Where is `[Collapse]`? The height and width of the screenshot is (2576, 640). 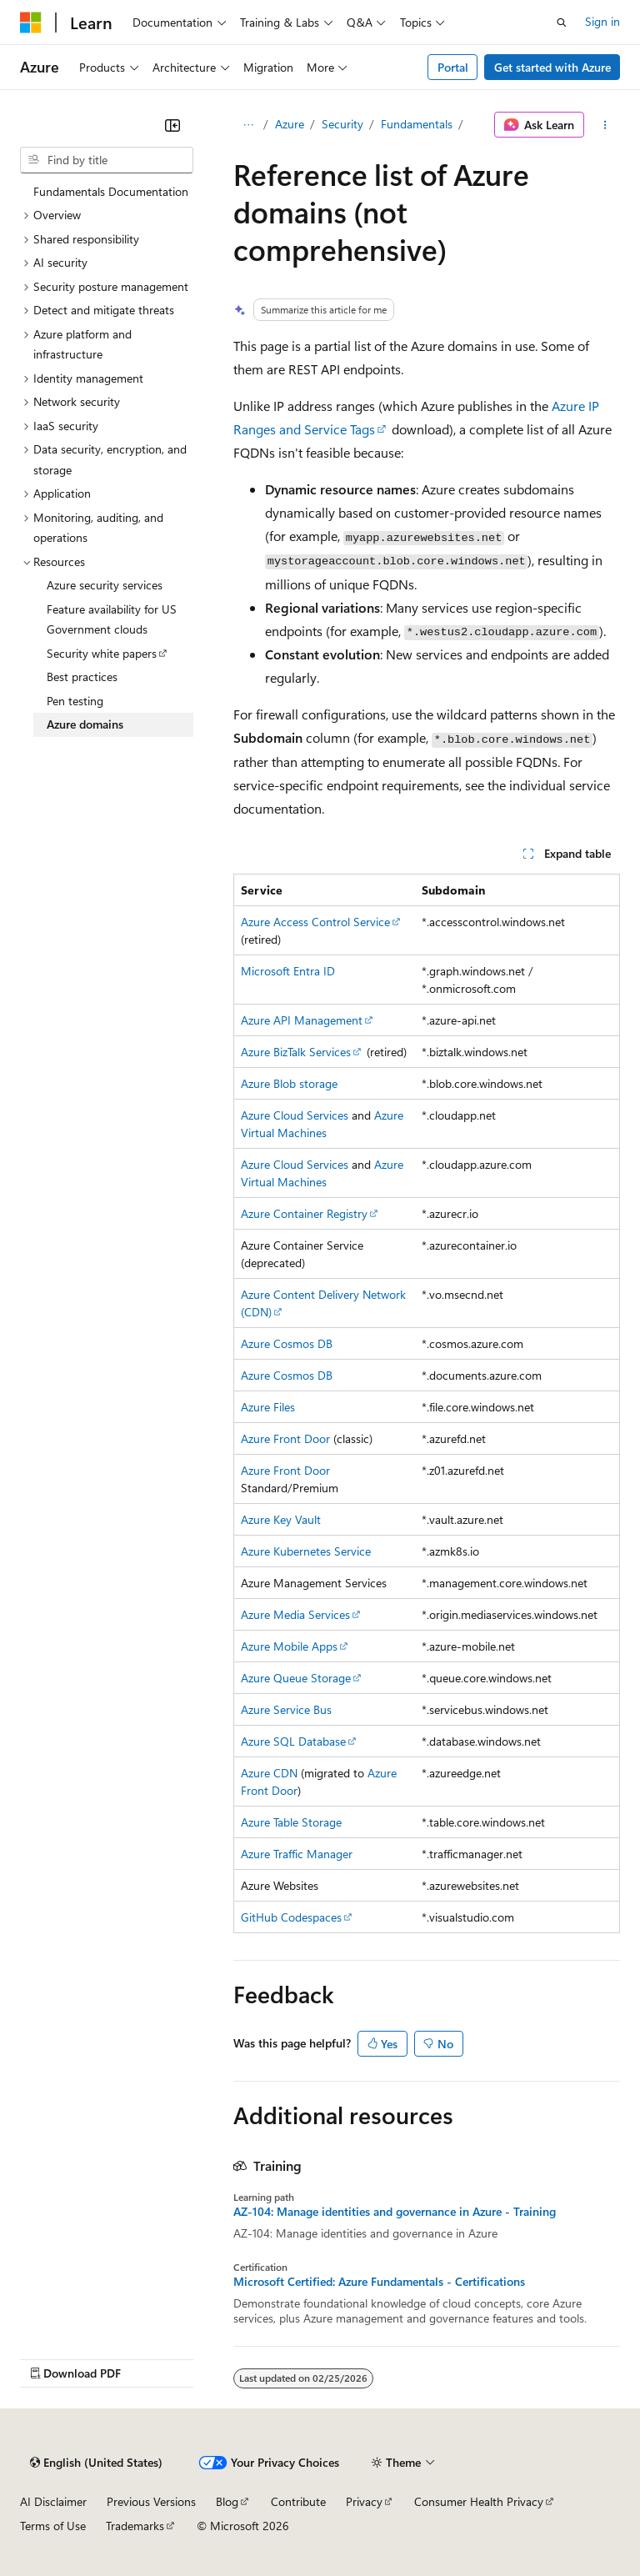
[Collapse] is located at coordinates (172, 125).